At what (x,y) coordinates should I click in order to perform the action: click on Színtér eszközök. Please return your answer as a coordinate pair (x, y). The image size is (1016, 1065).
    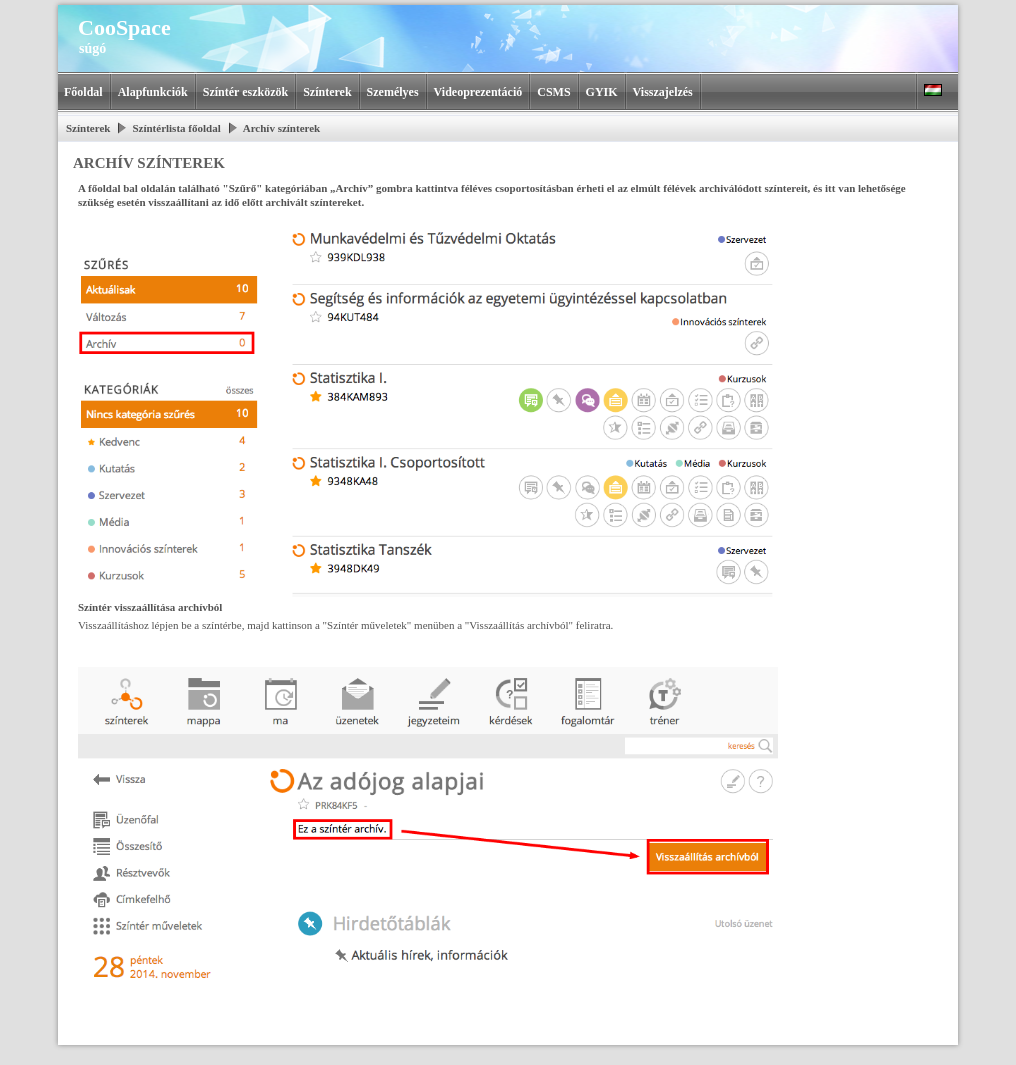
    Looking at the image, I should click on (245, 92).